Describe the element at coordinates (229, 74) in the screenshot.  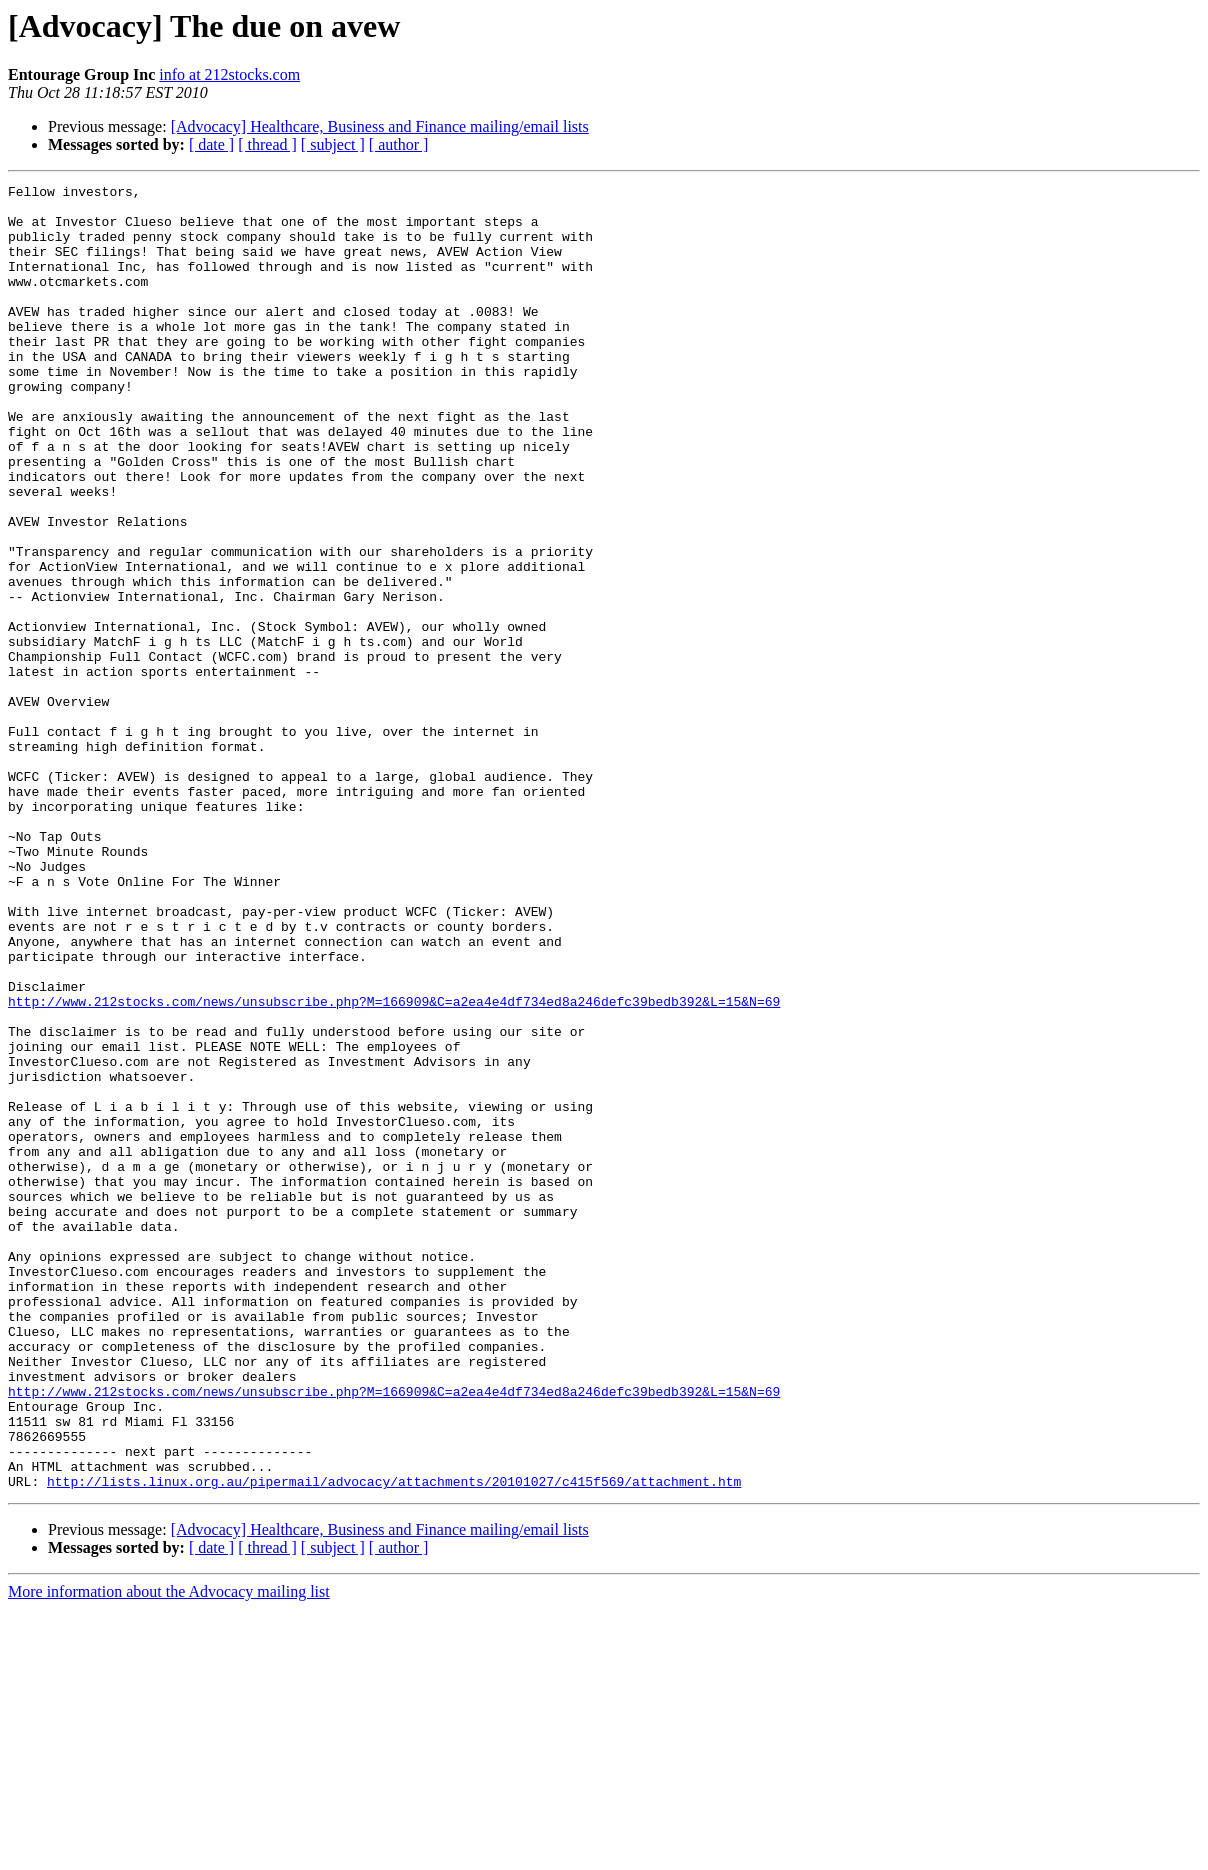
I see `info at 212stocks.com` at that location.